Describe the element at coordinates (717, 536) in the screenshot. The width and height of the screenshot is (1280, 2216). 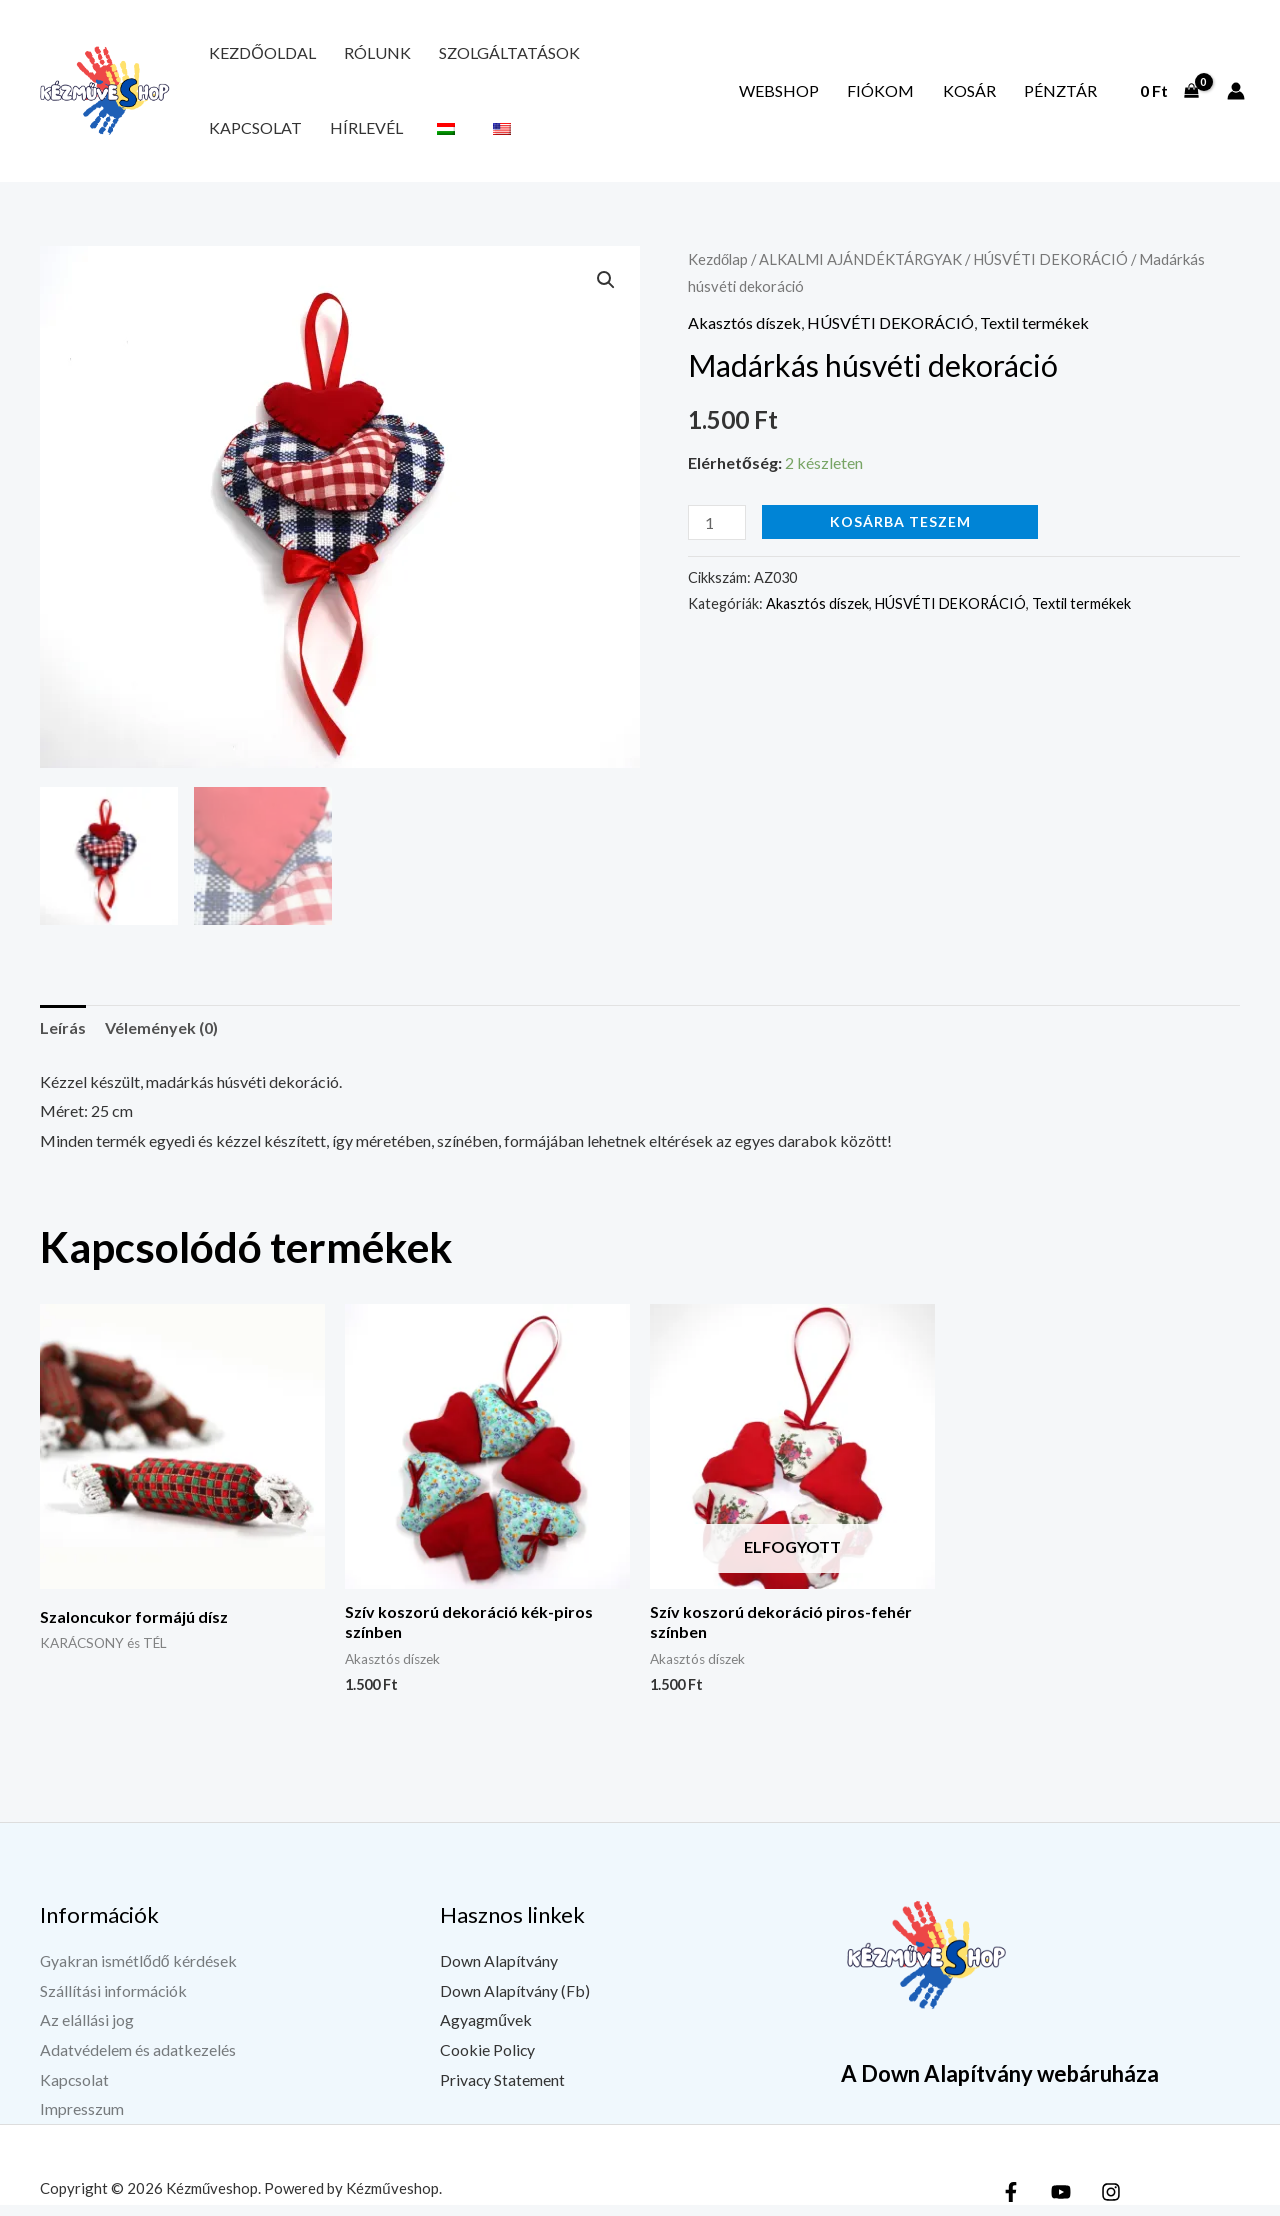
I see `[Termék mennyiség]` at that location.